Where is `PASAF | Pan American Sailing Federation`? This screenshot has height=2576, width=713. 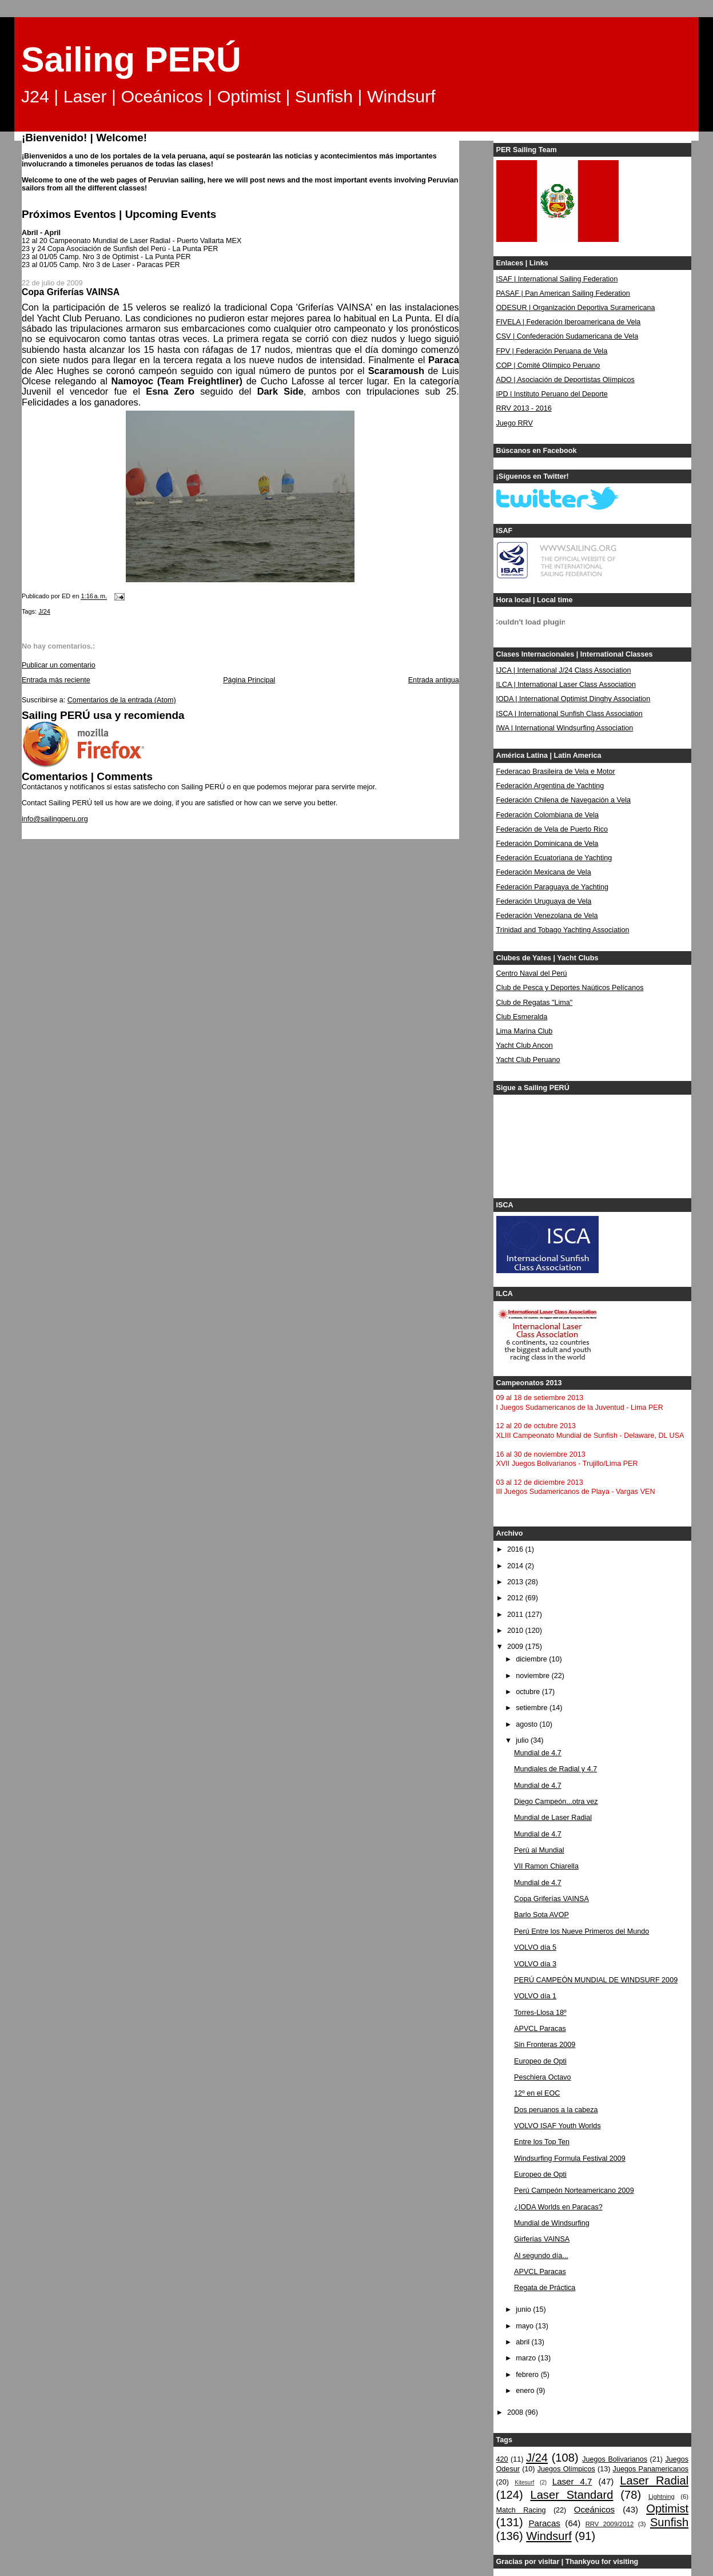
PASAF | Pan American Sailing Federation is located at coordinates (563, 293).